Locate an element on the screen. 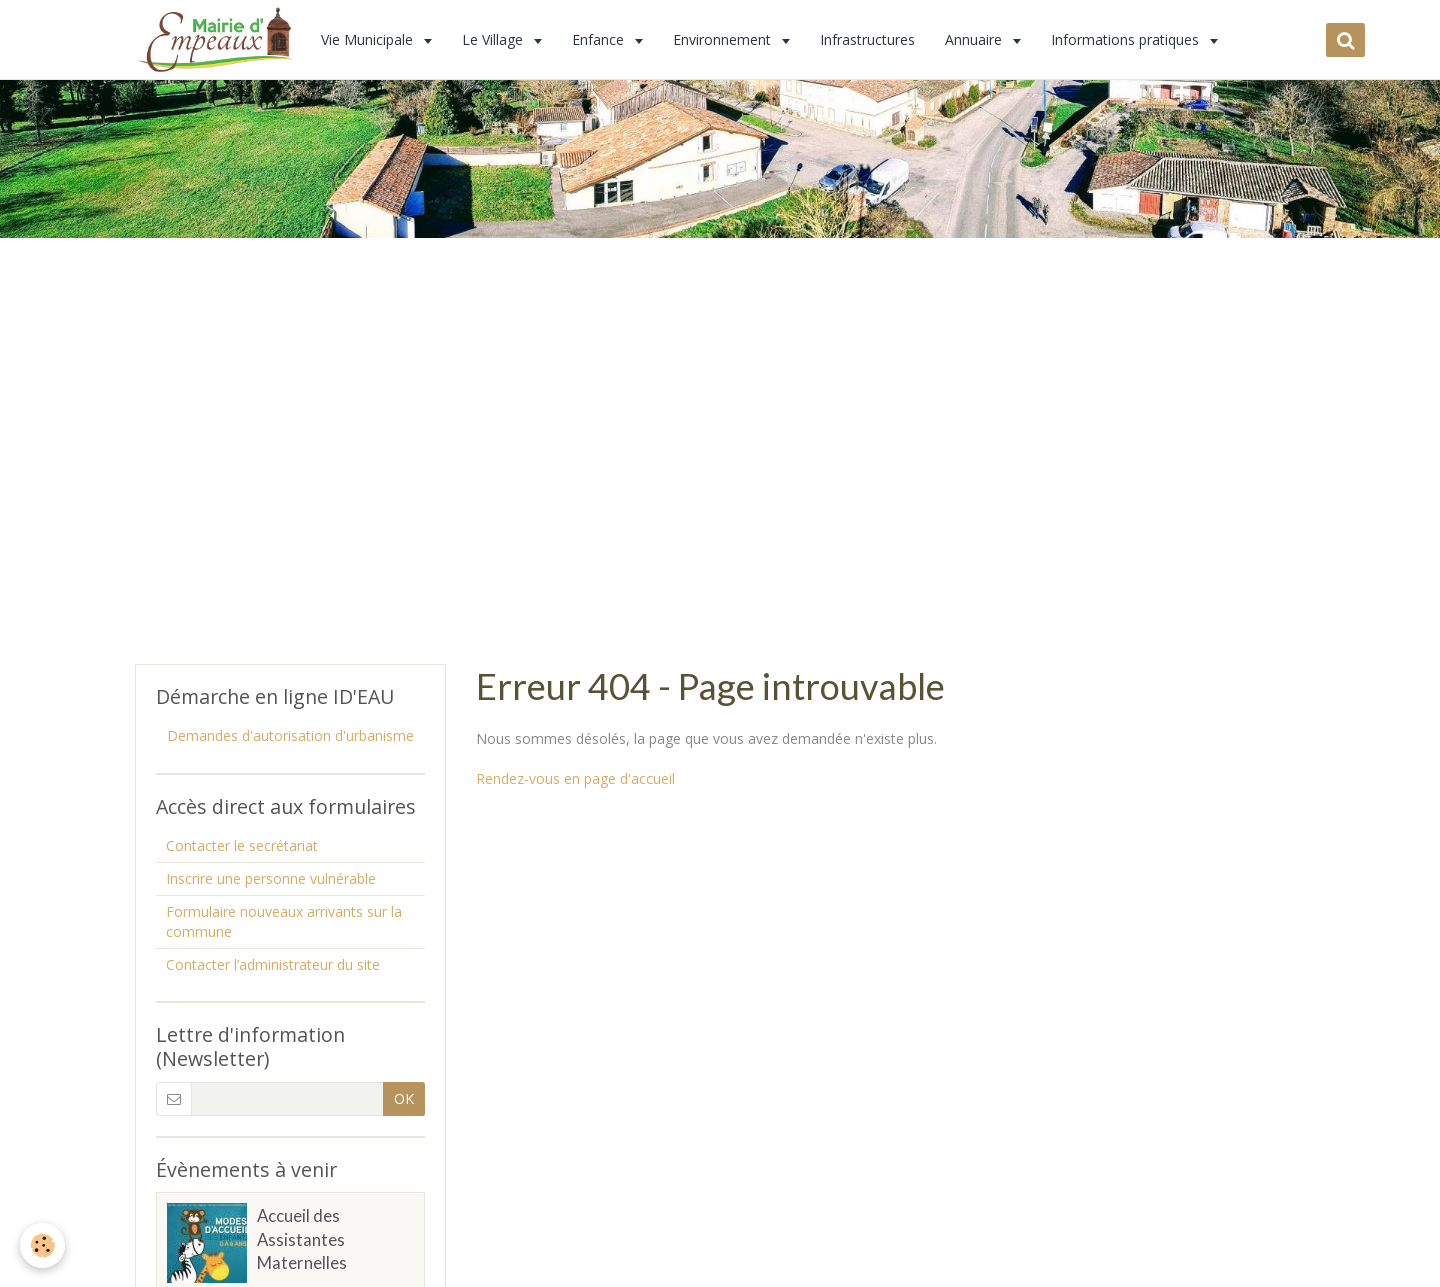  Accueil des Assistantes Maternelles is located at coordinates (302, 1239).